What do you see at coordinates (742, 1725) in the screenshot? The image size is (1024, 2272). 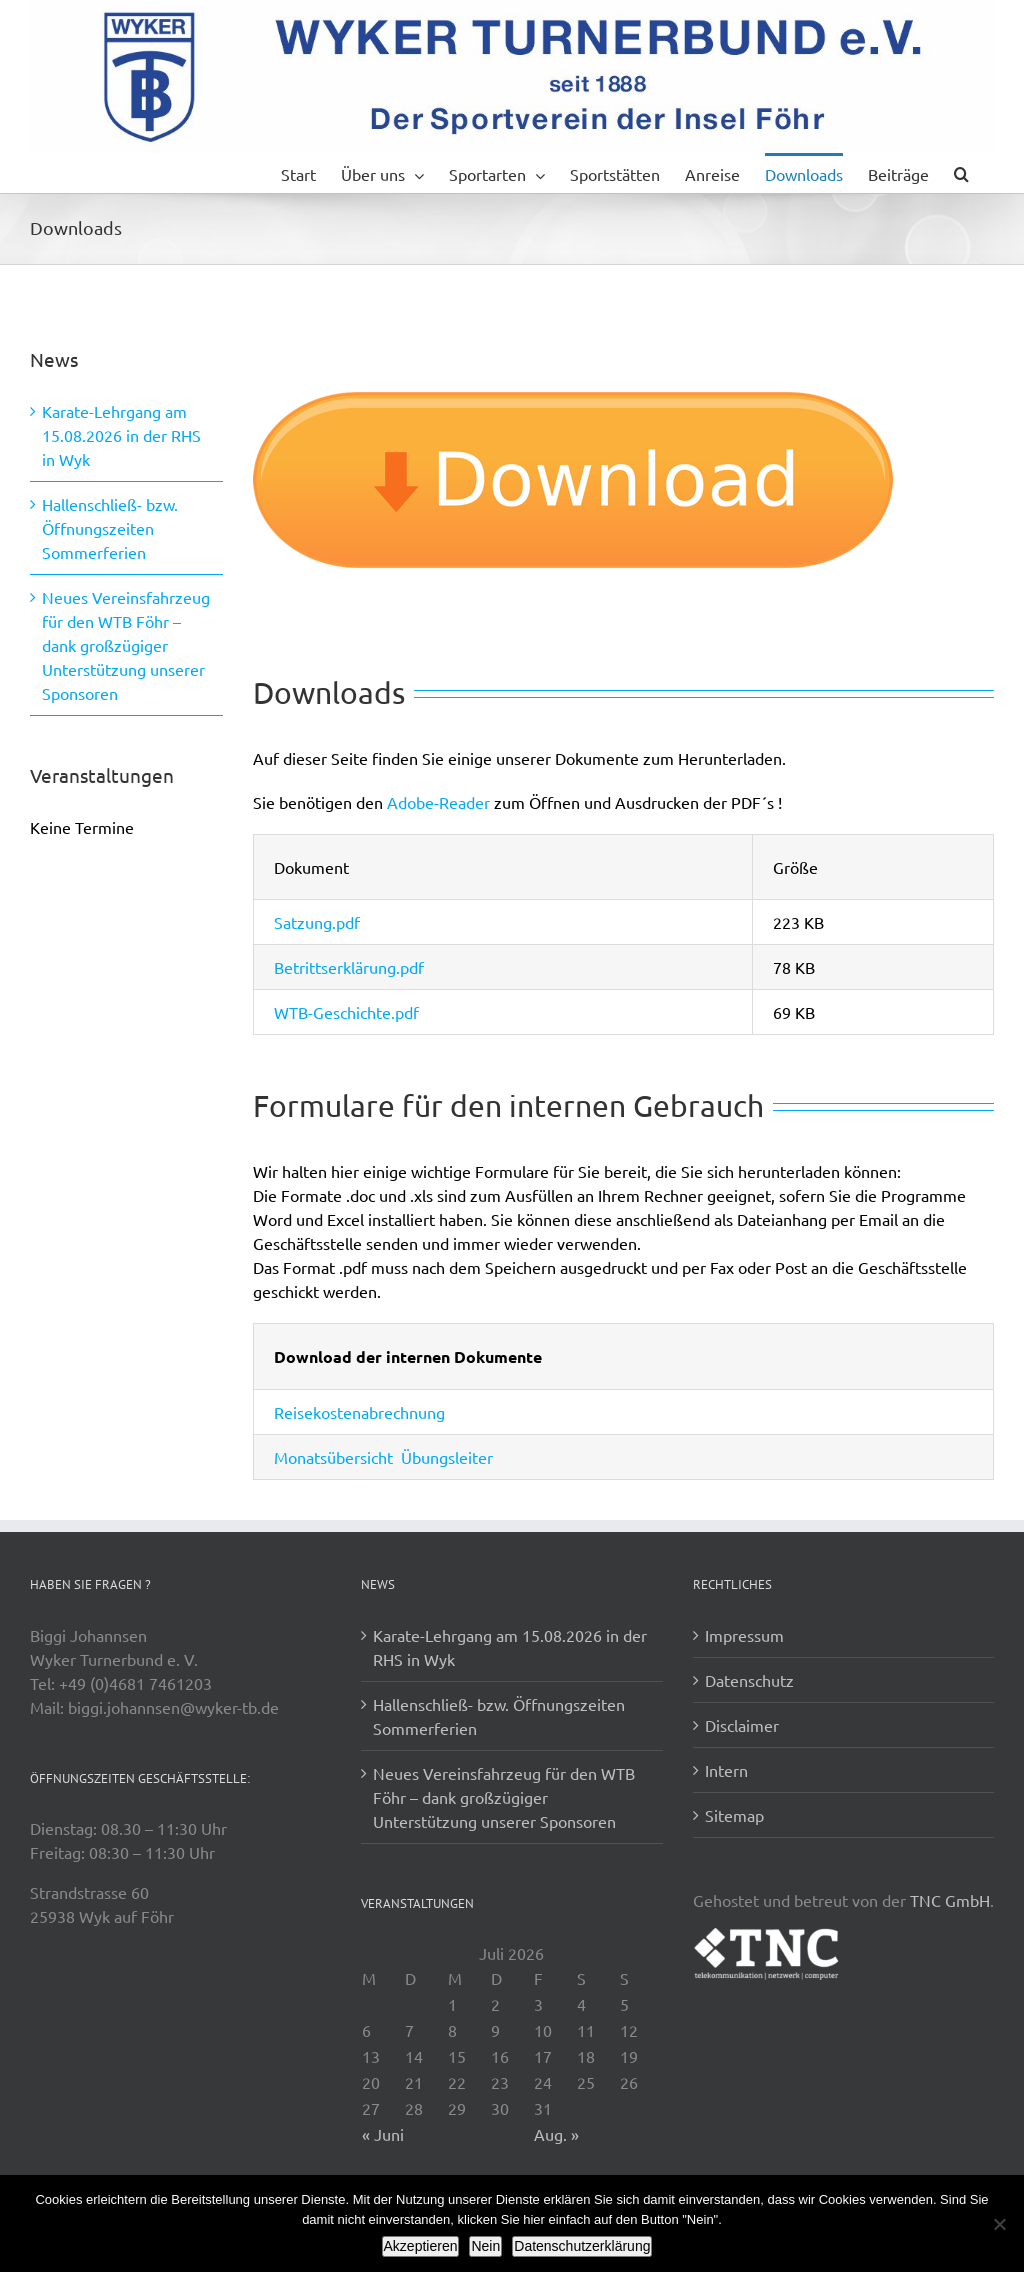 I see `Disclaimer` at bounding box center [742, 1725].